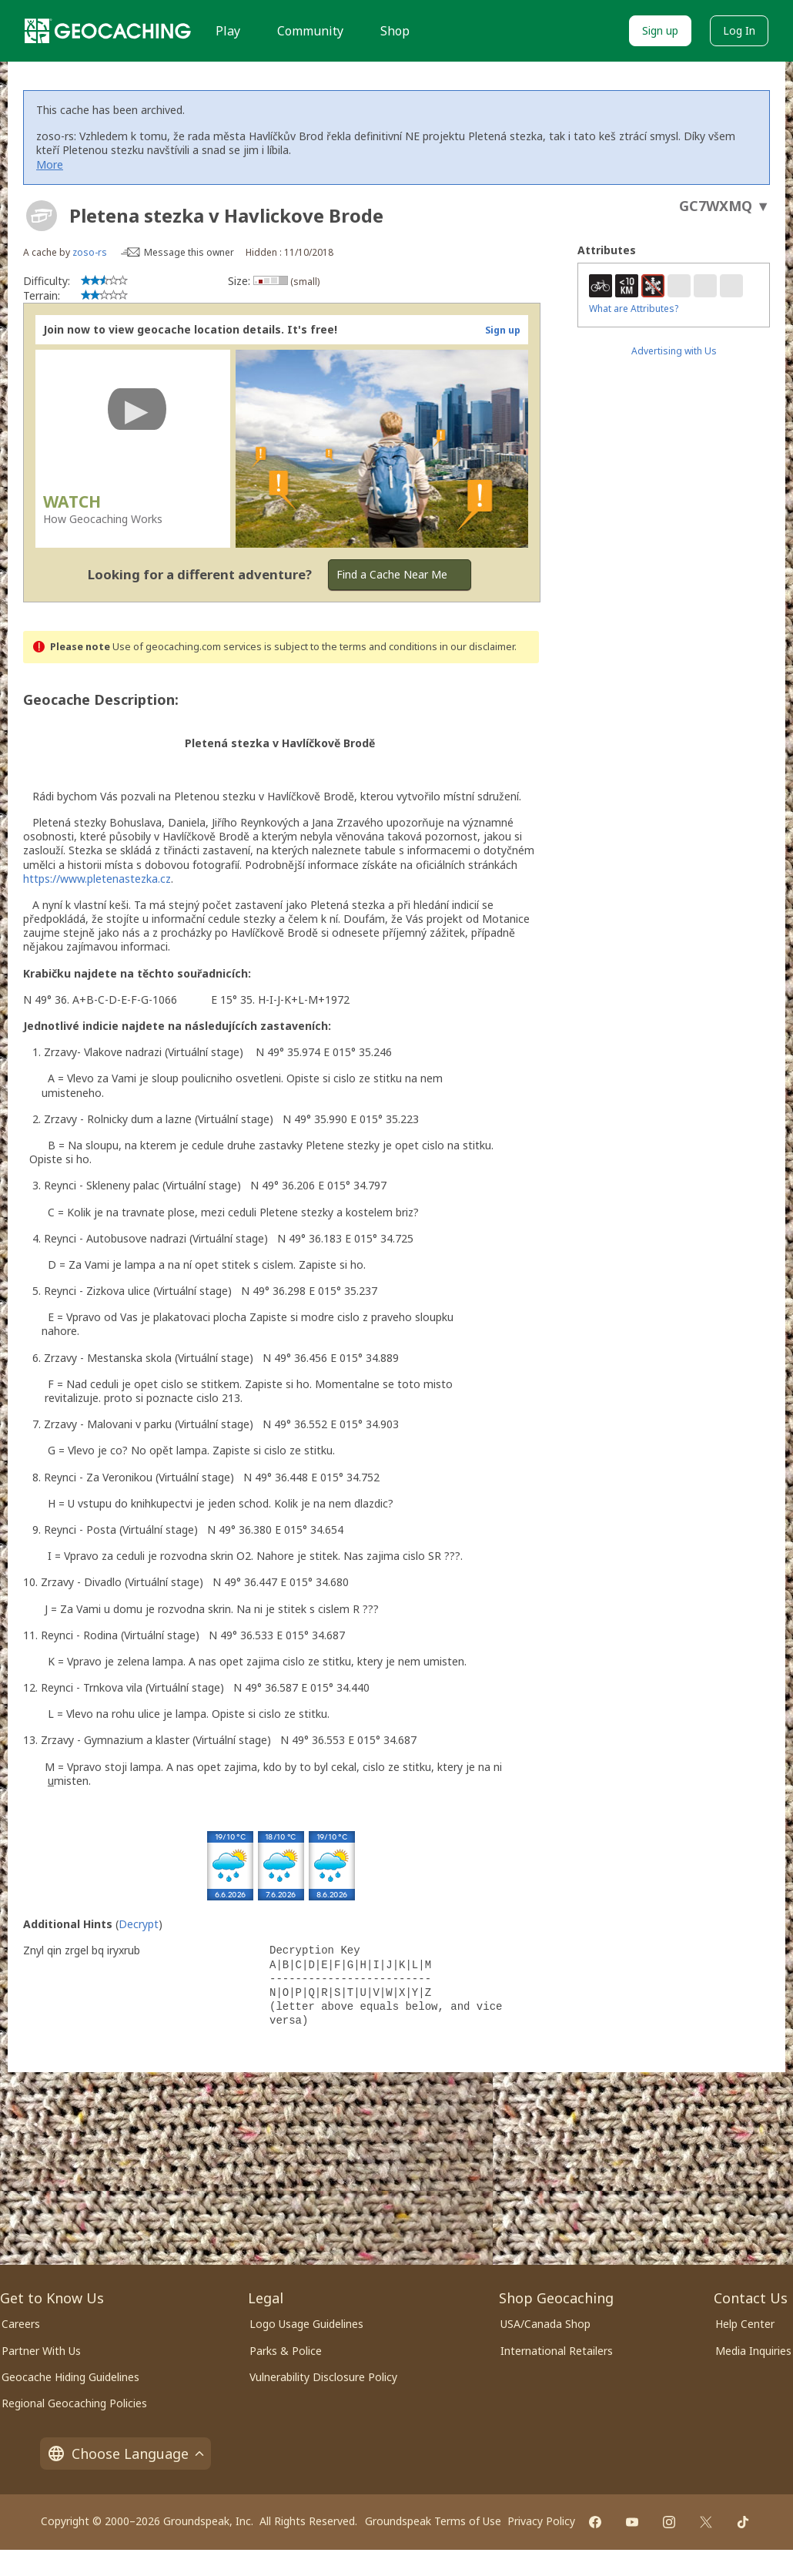 This screenshot has width=793, height=2576. What do you see at coordinates (108, 30) in the screenshot?
I see `[Geocaching]` at bounding box center [108, 30].